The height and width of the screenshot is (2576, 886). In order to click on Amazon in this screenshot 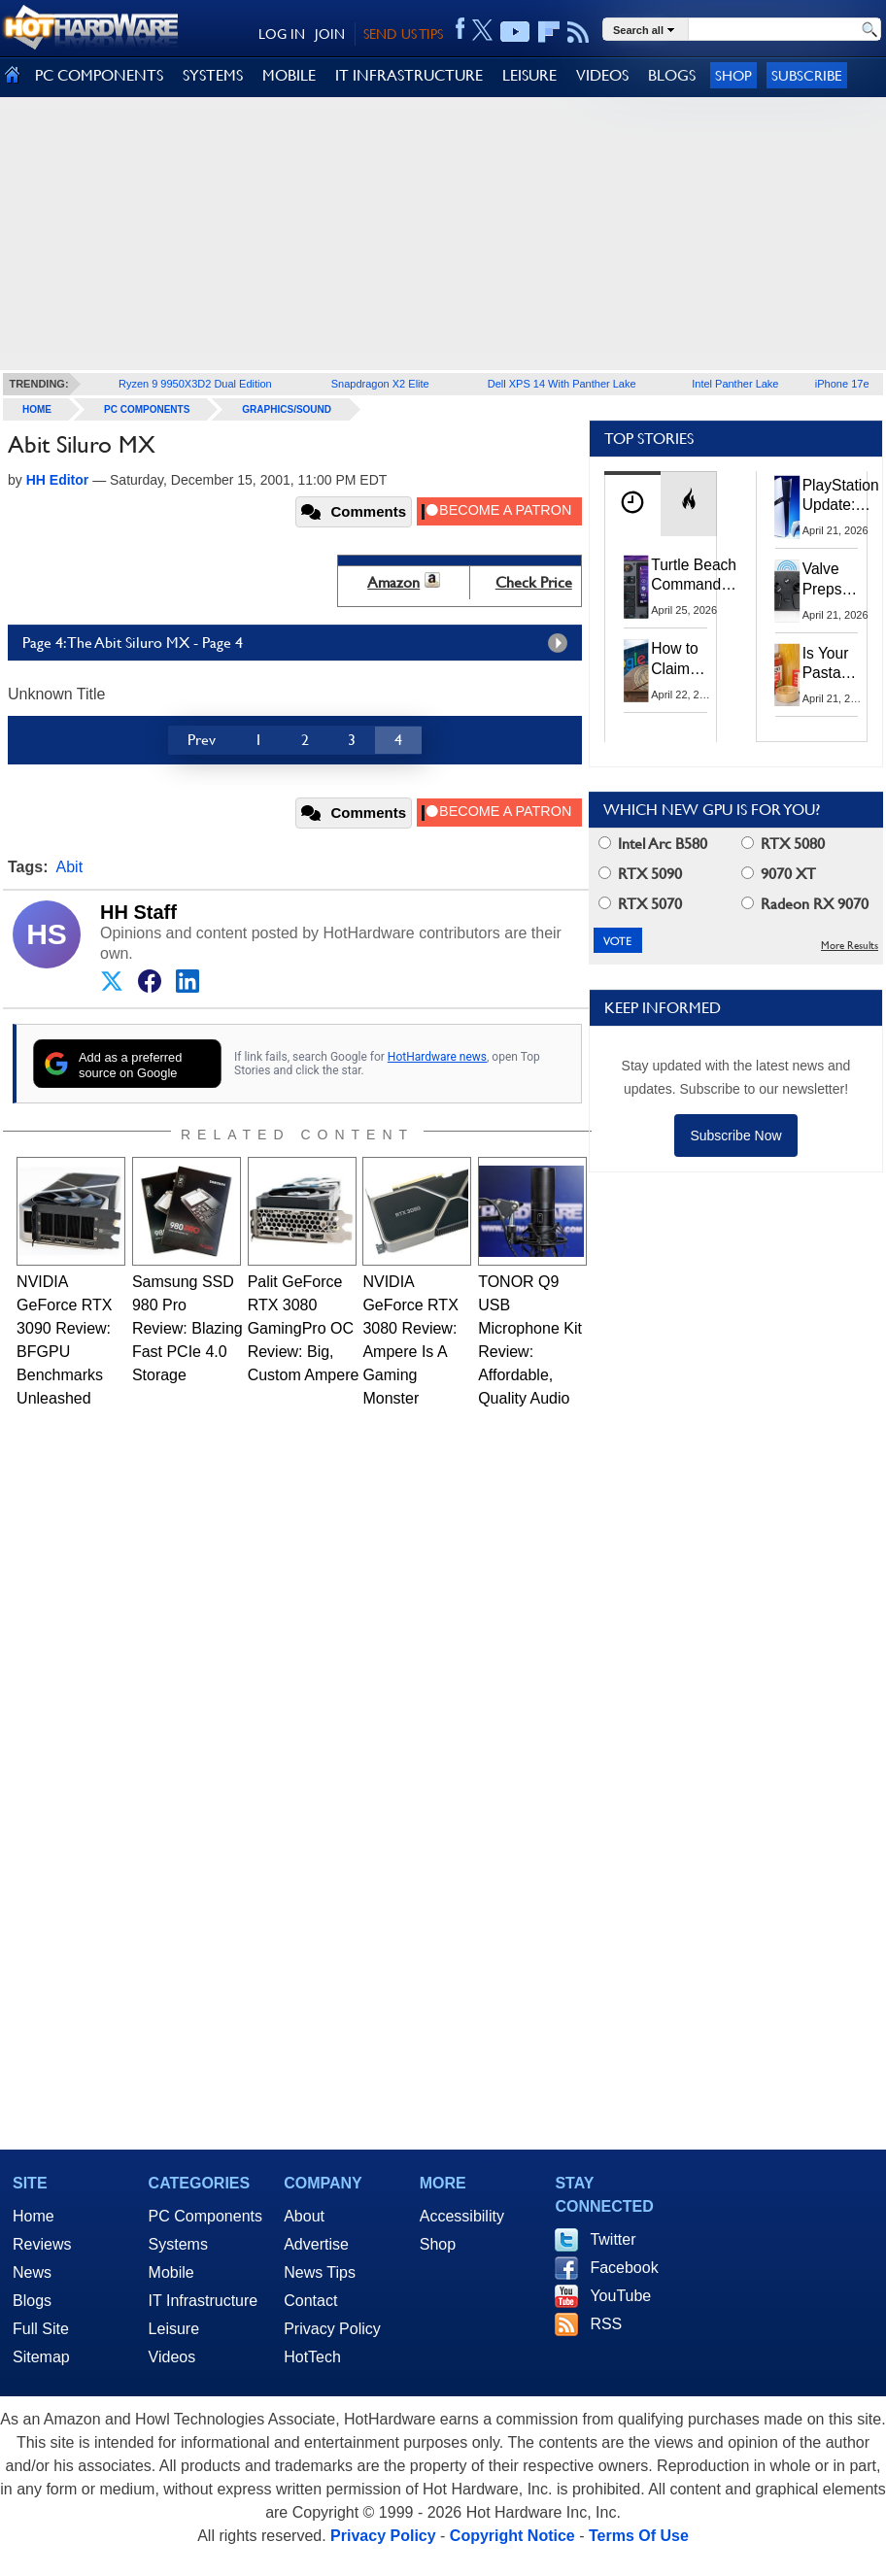, I will do `click(393, 582)`.